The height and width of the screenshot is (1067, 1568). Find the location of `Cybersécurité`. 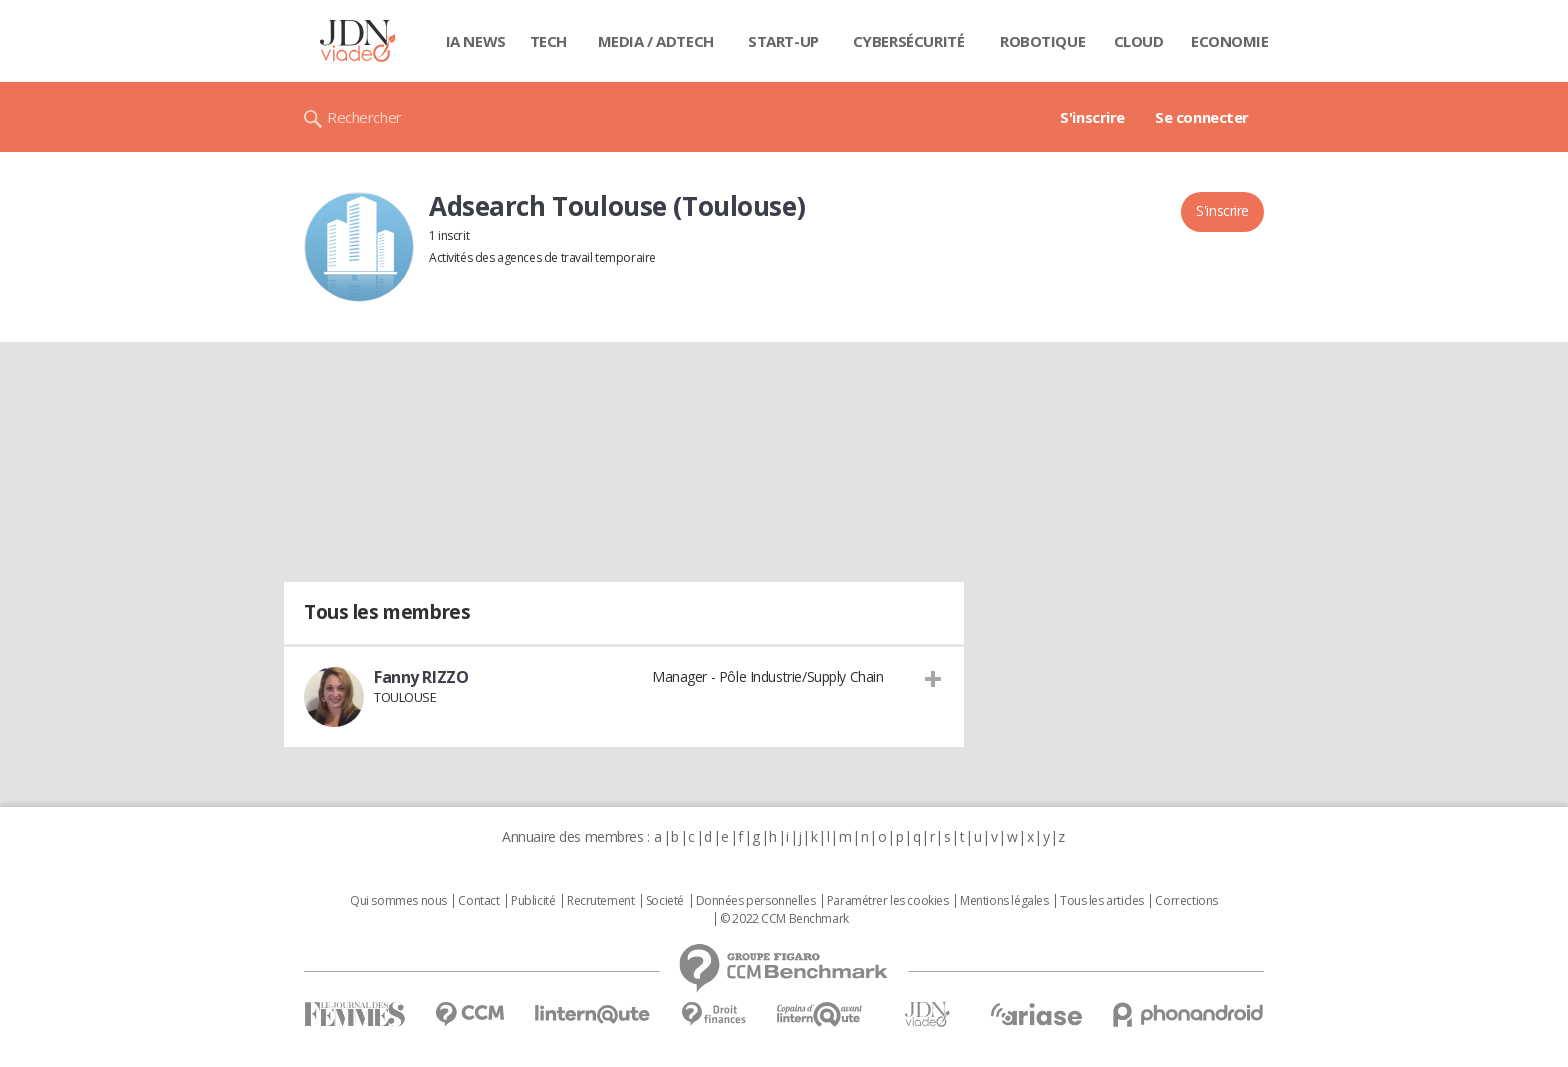

Cybersécurité is located at coordinates (909, 41).